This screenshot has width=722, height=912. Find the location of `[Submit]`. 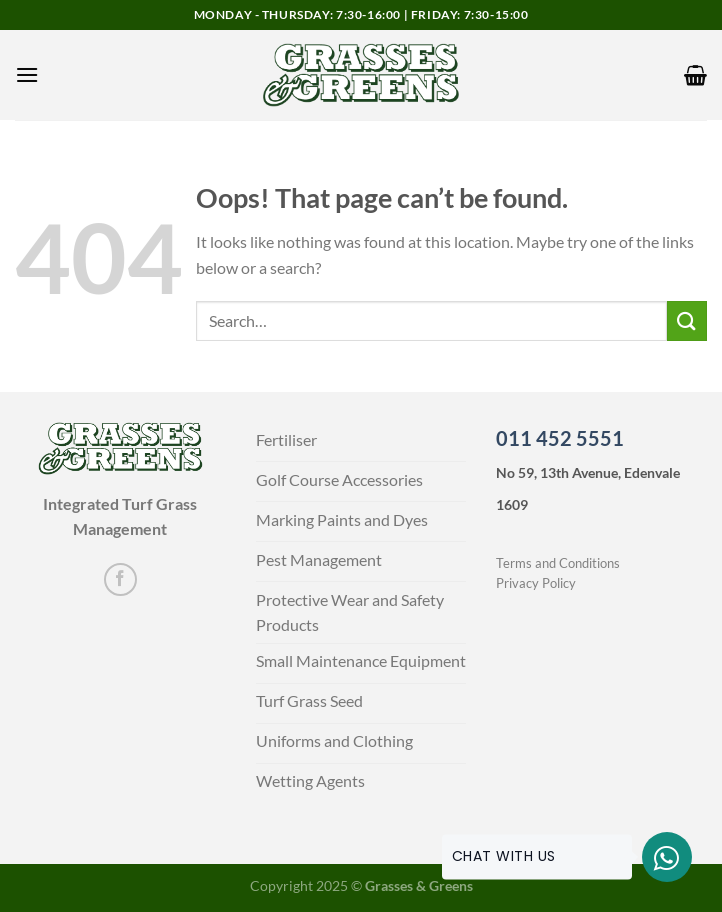

[Submit] is located at coordinates (687, 320).